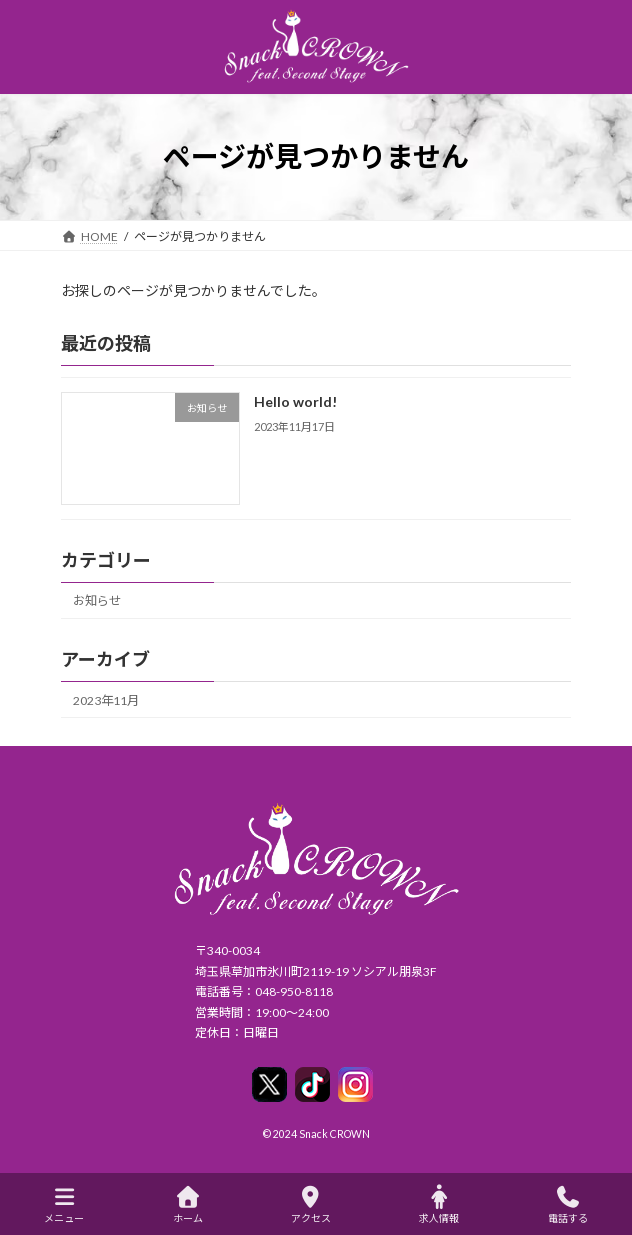  What do you see at coordinates (439, 1205) in the screenshot?
I see `求人情報` at bounding box center [439, 1205].